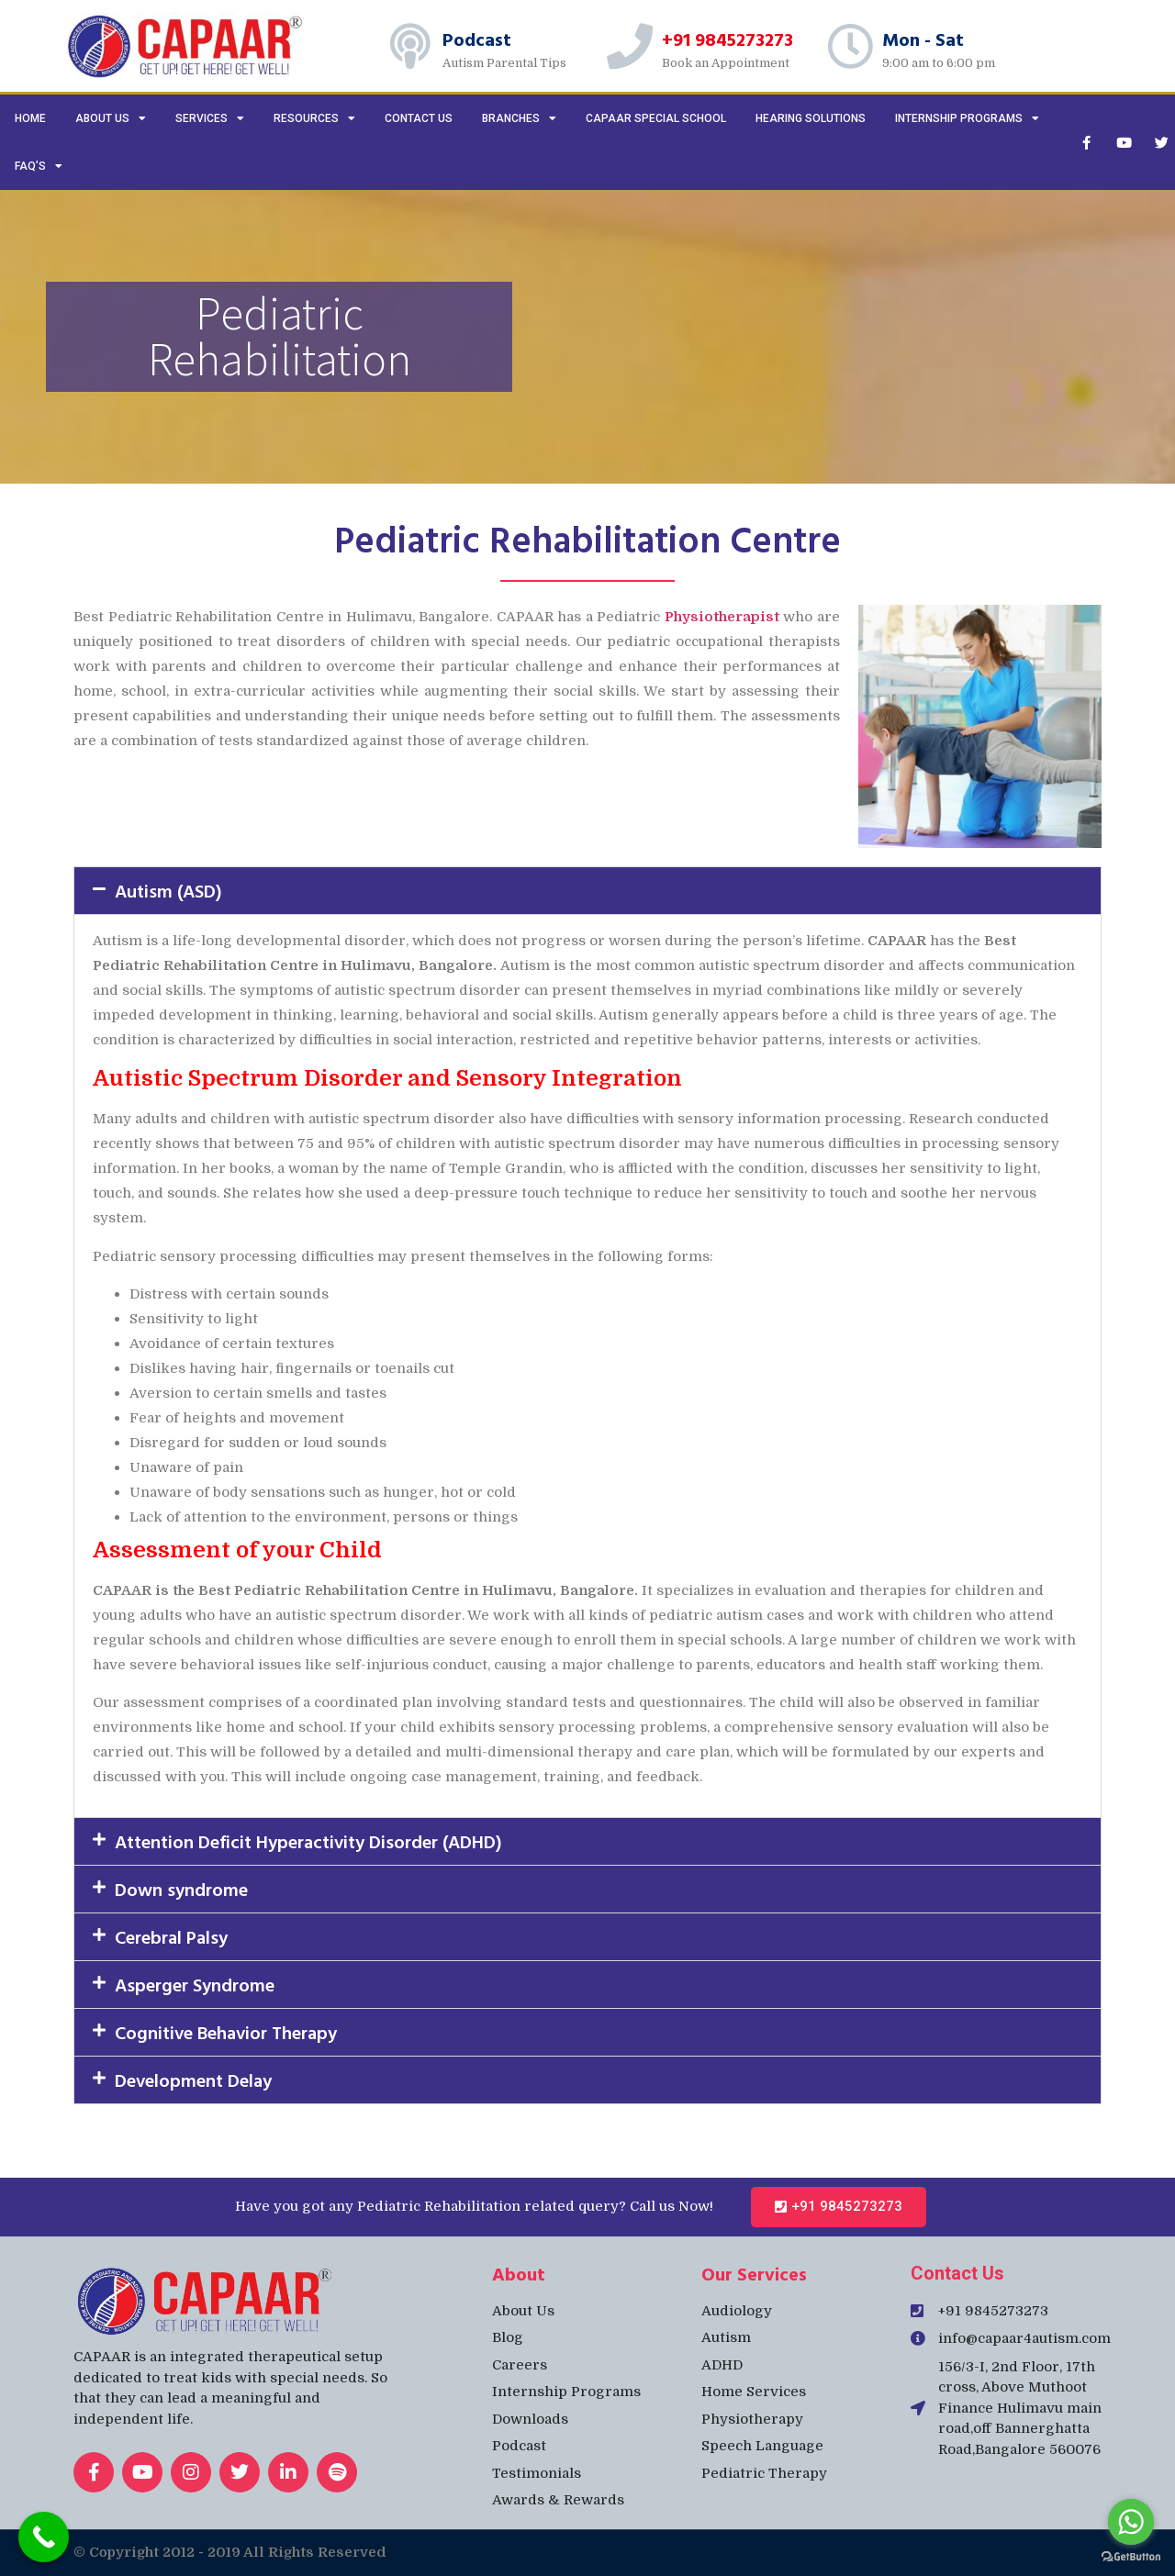  I want to click on Podcast, so click(476, 38).